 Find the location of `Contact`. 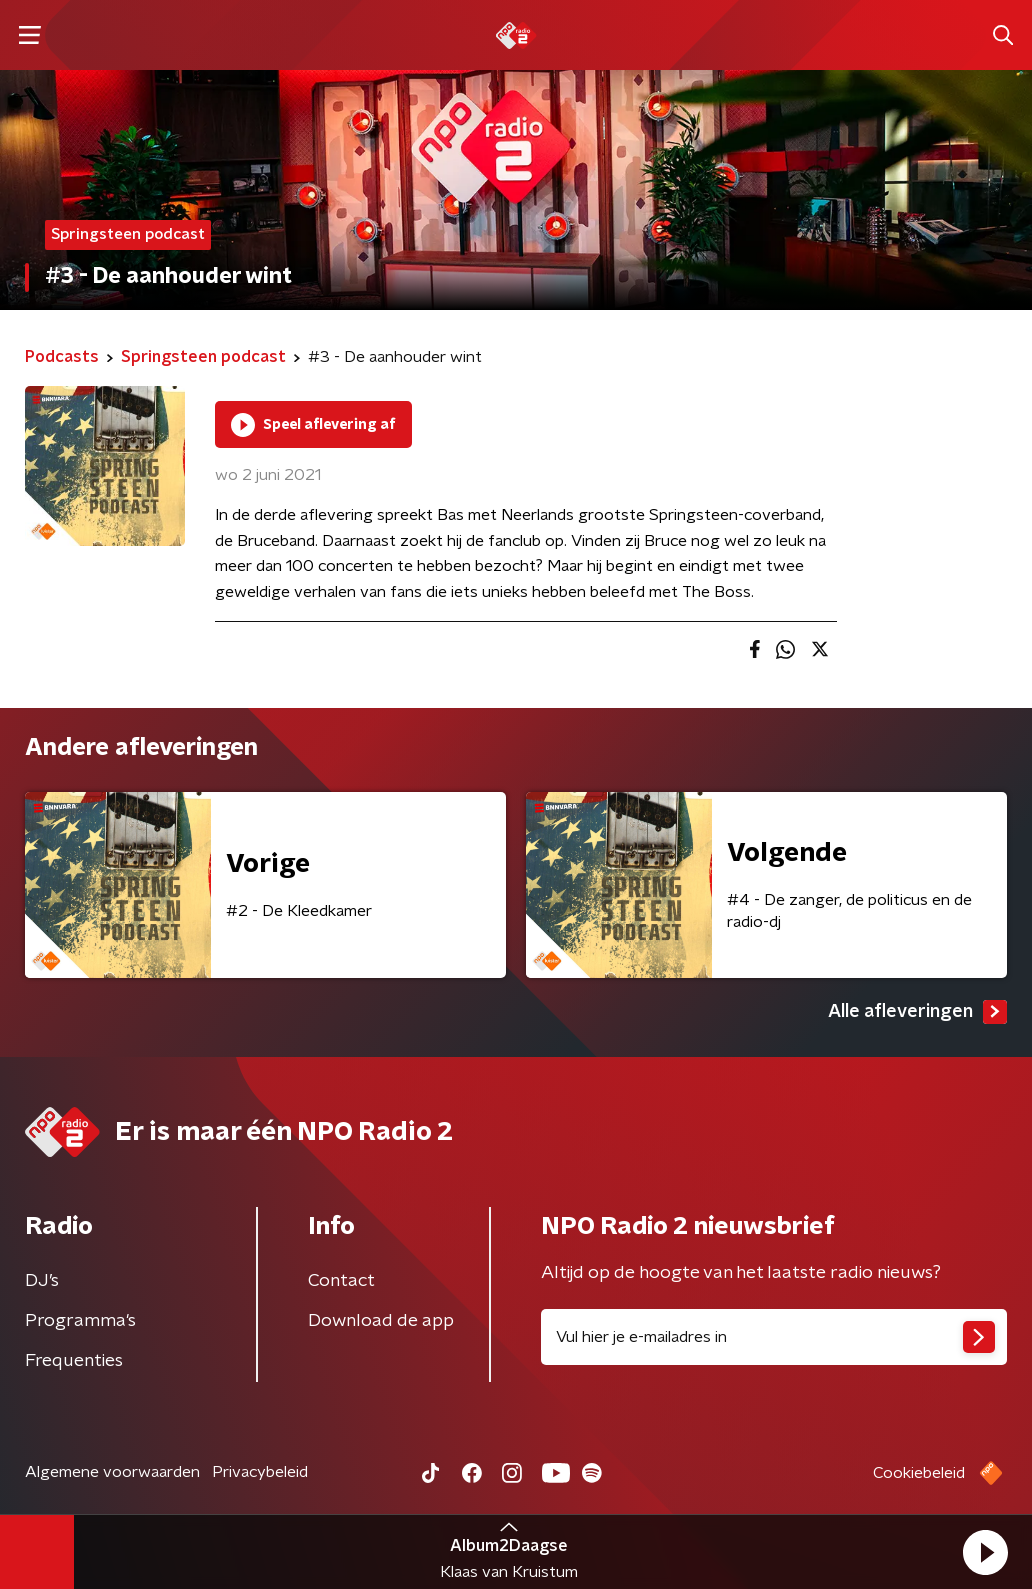

Contact is located at coordinates (341, 1281).